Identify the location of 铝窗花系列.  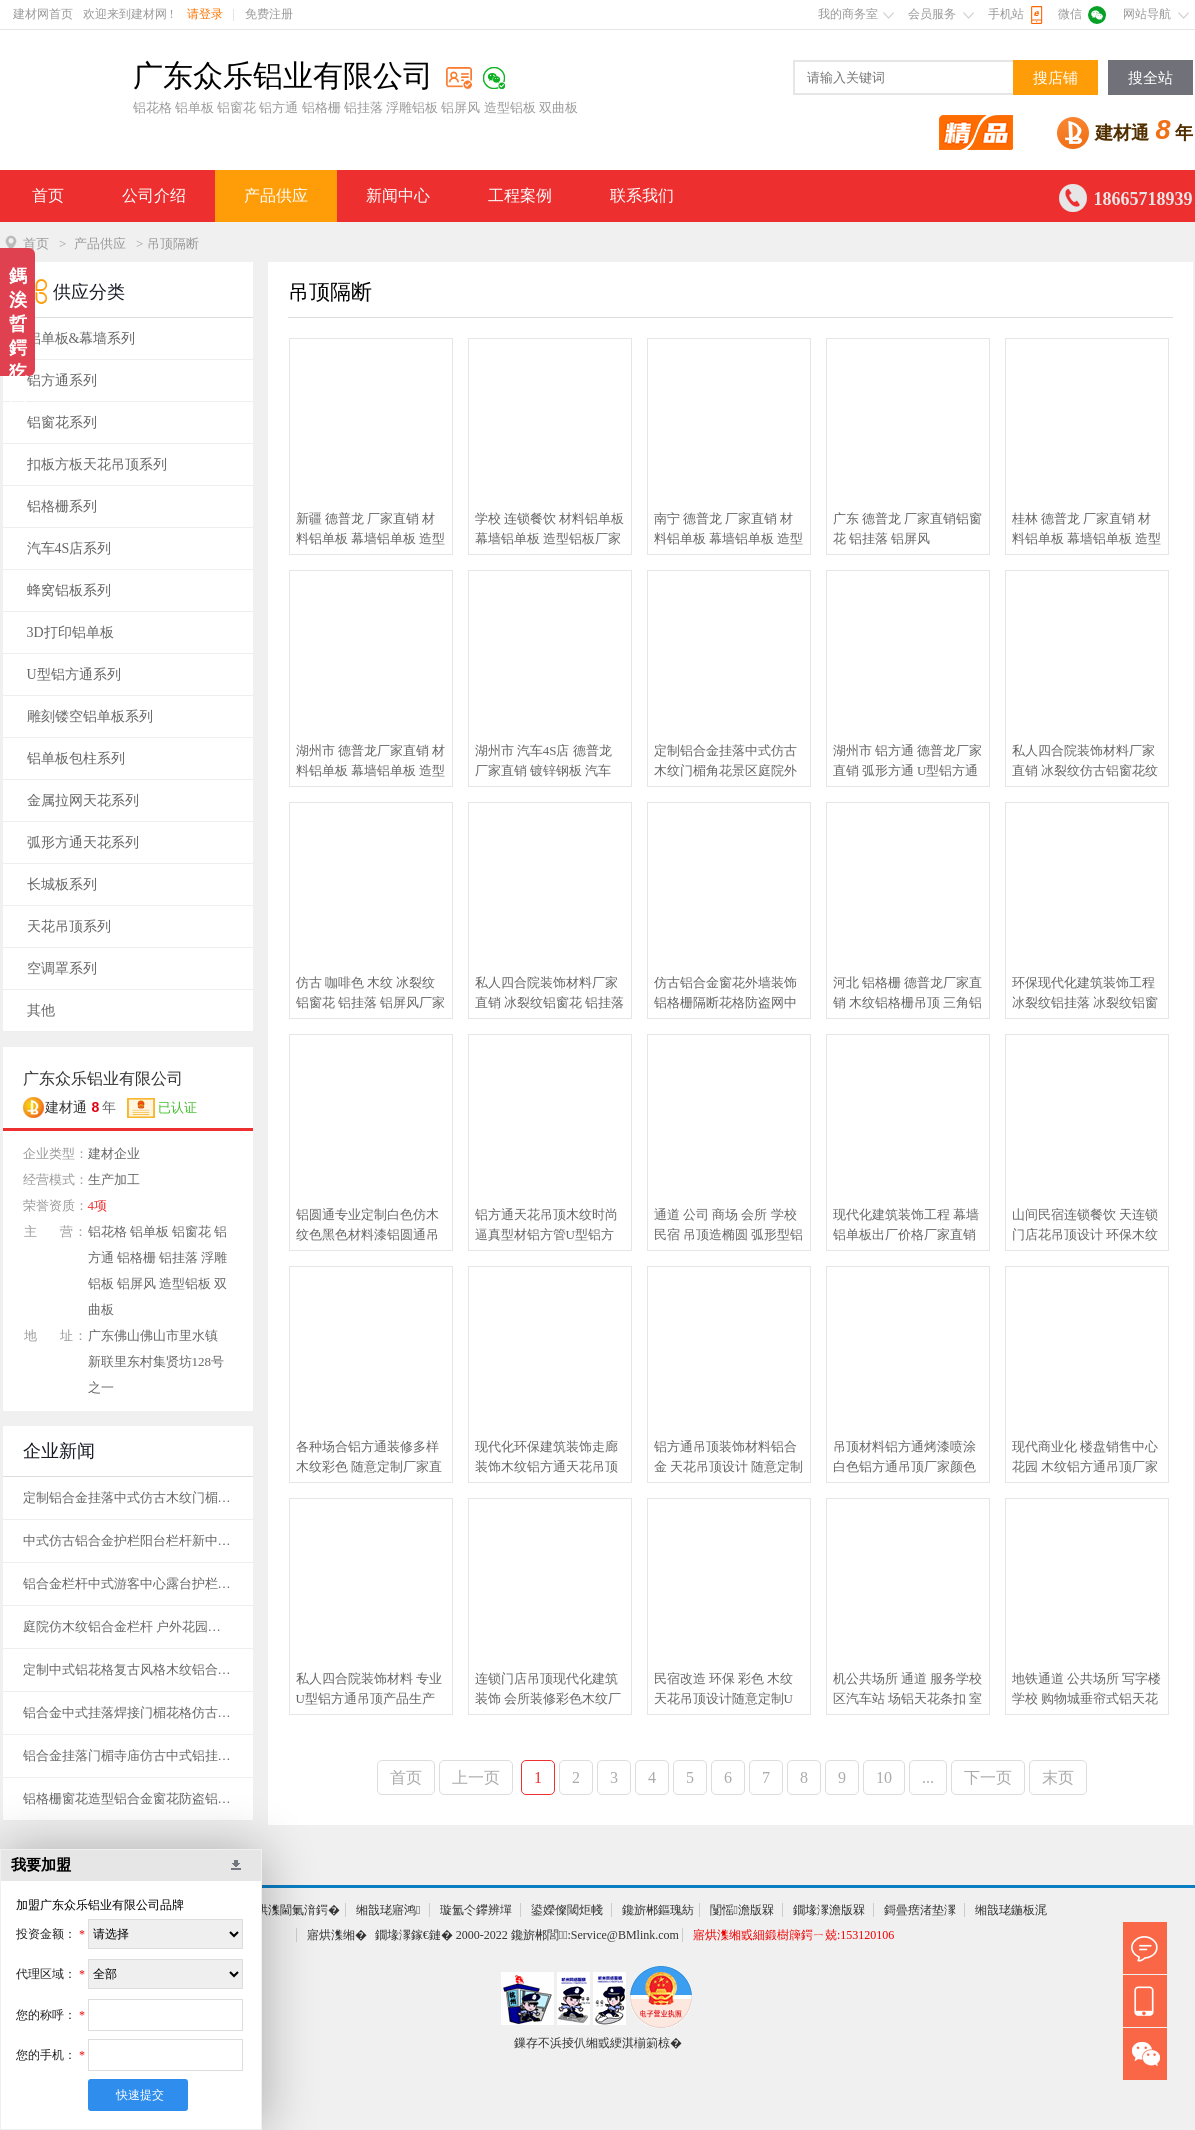
(62, 422).